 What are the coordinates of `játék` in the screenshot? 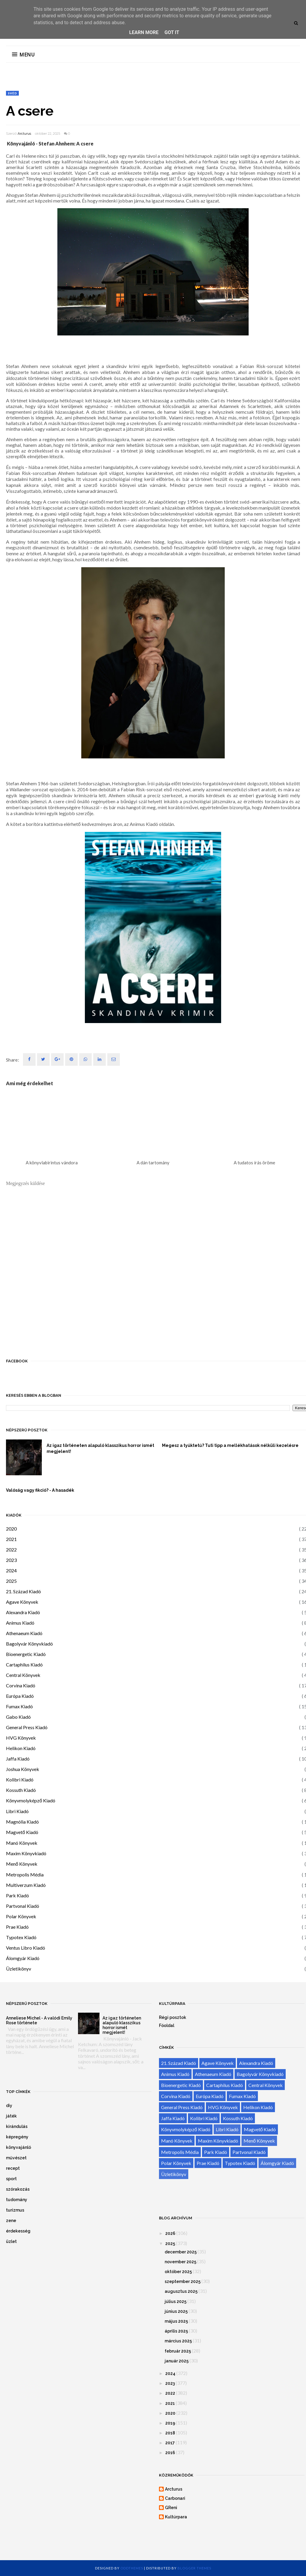 It's located at (11, 2116).